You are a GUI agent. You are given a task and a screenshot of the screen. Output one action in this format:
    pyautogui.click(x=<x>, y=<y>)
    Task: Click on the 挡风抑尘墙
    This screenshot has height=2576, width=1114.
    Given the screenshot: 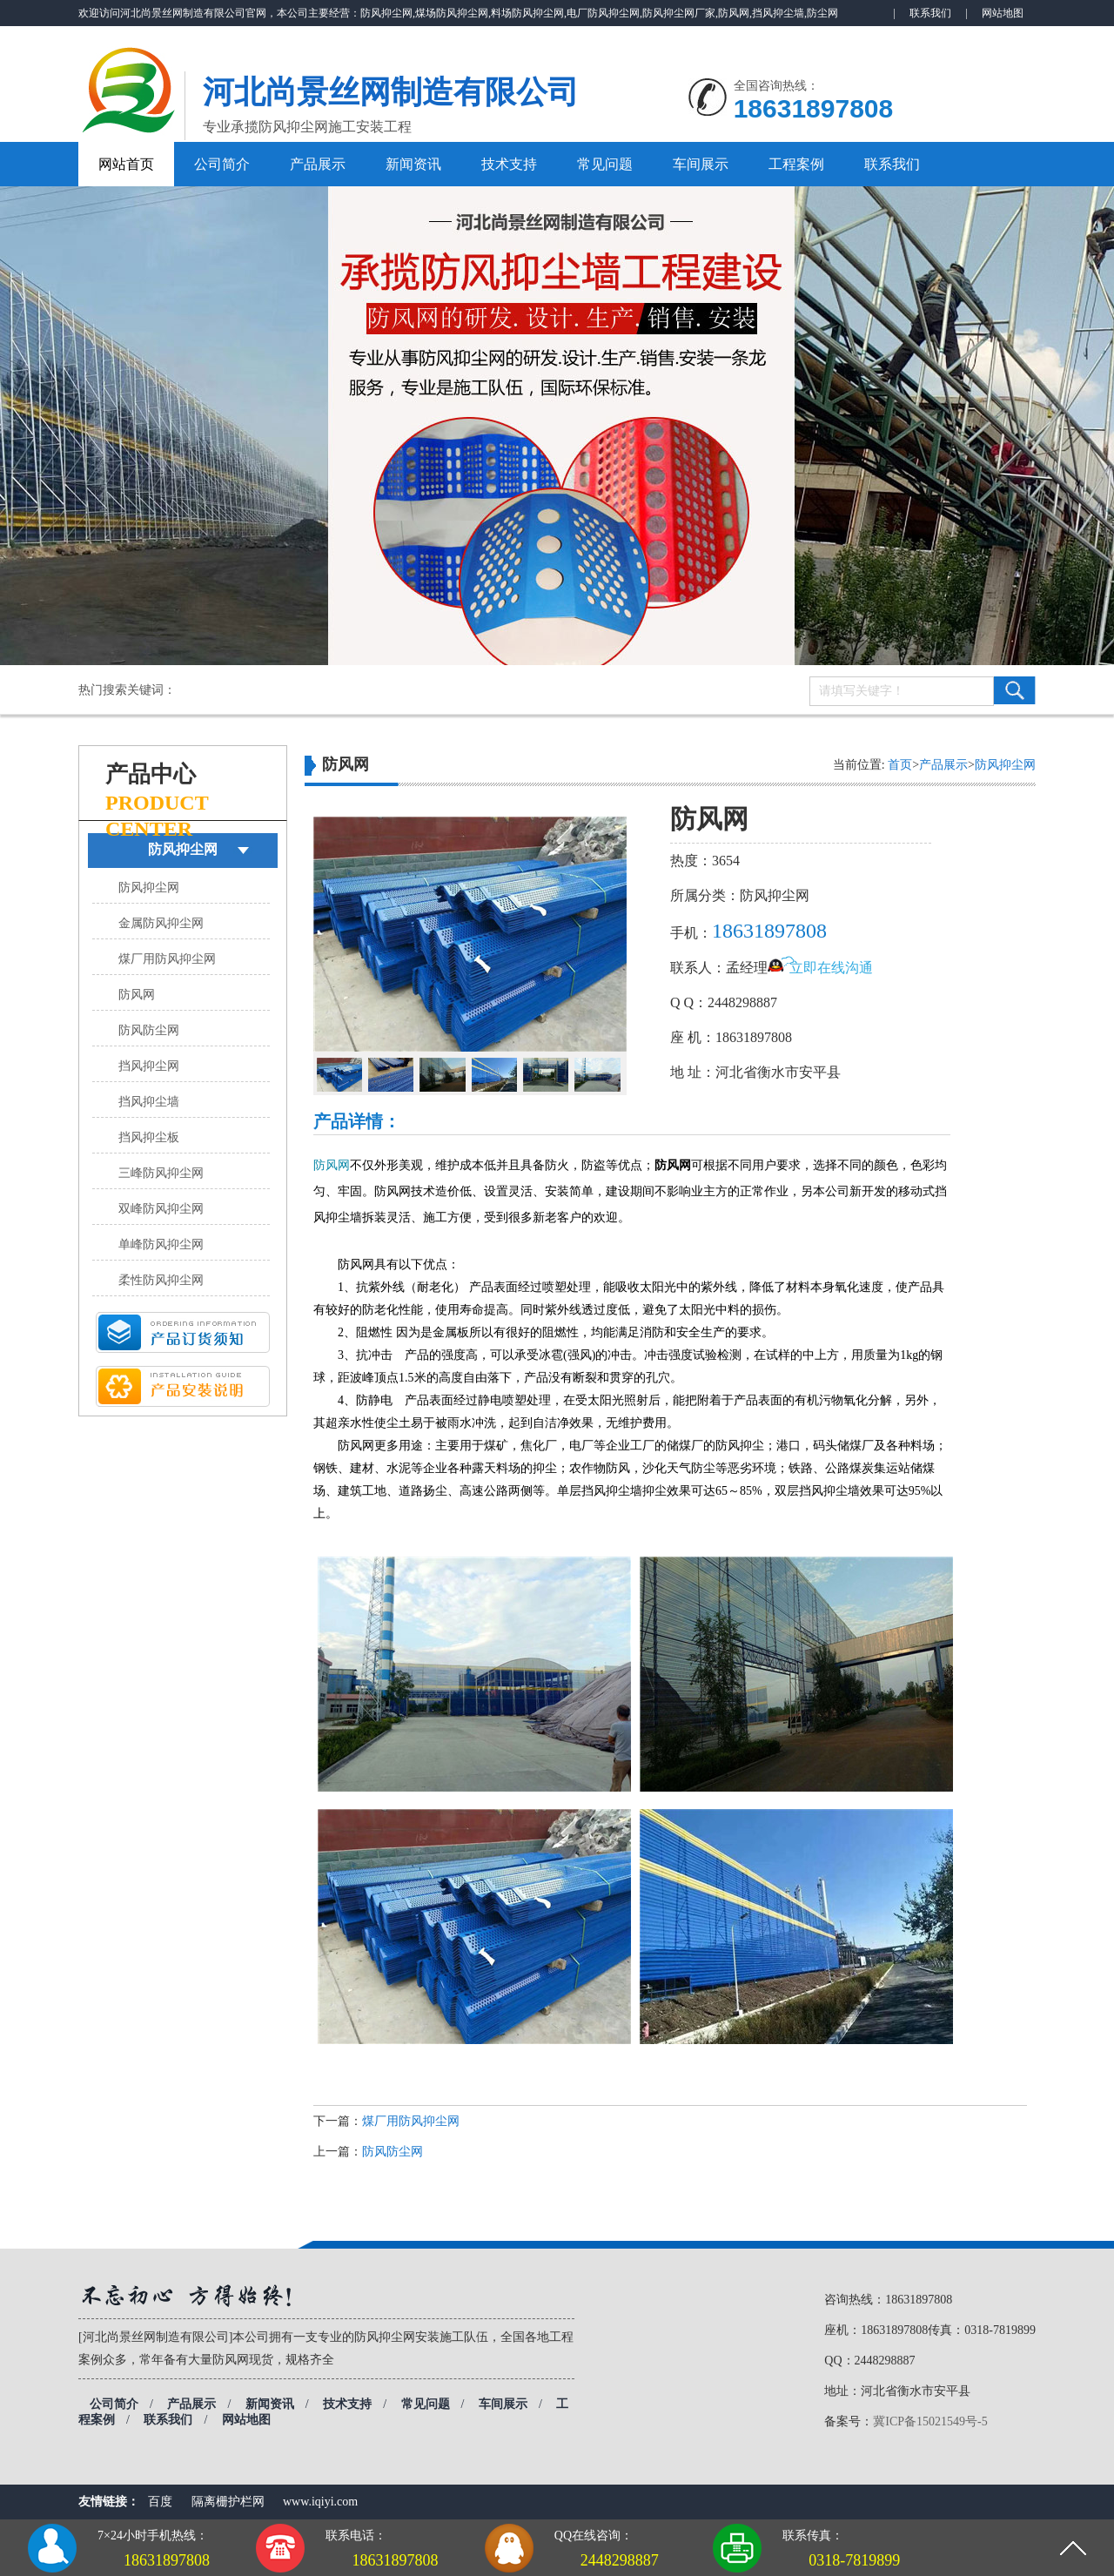 What is the action you would take?
    pyautogui.click(x=148, y=1101)
    